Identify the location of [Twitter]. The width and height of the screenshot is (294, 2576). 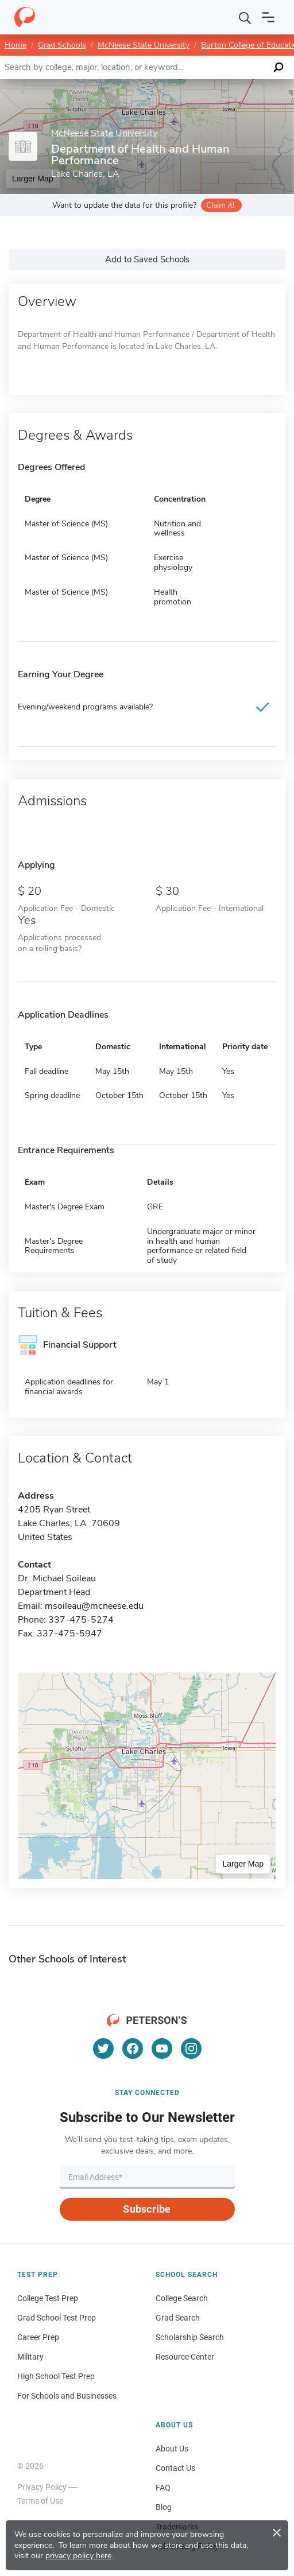
(103, 2048).